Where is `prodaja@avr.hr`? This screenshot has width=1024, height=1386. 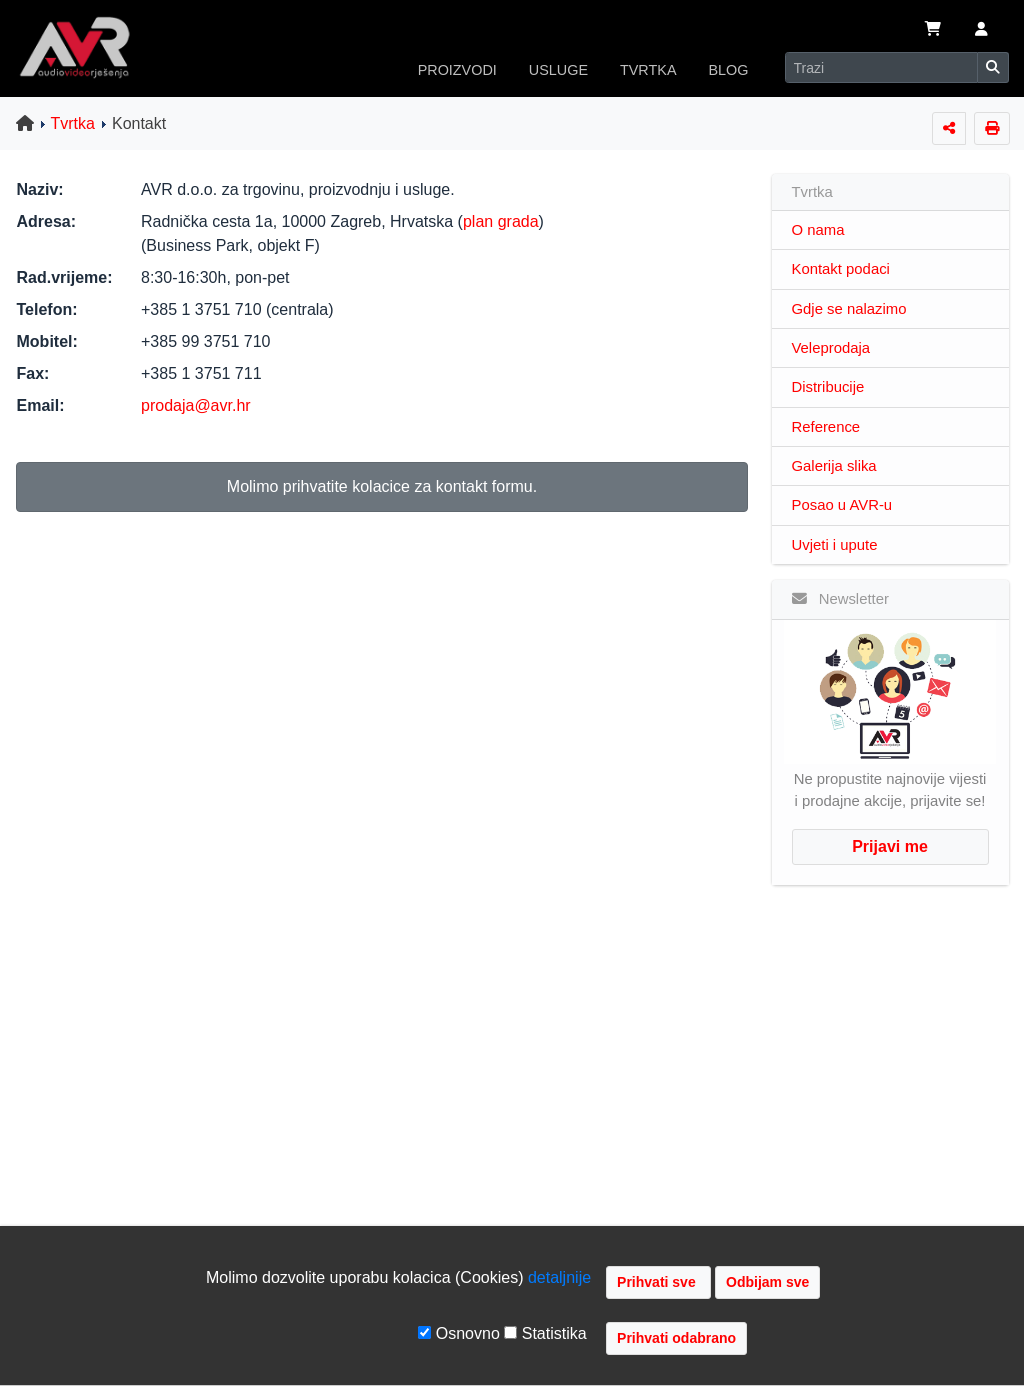
prodaja@avr.hr is located at coordinates (196, 405).